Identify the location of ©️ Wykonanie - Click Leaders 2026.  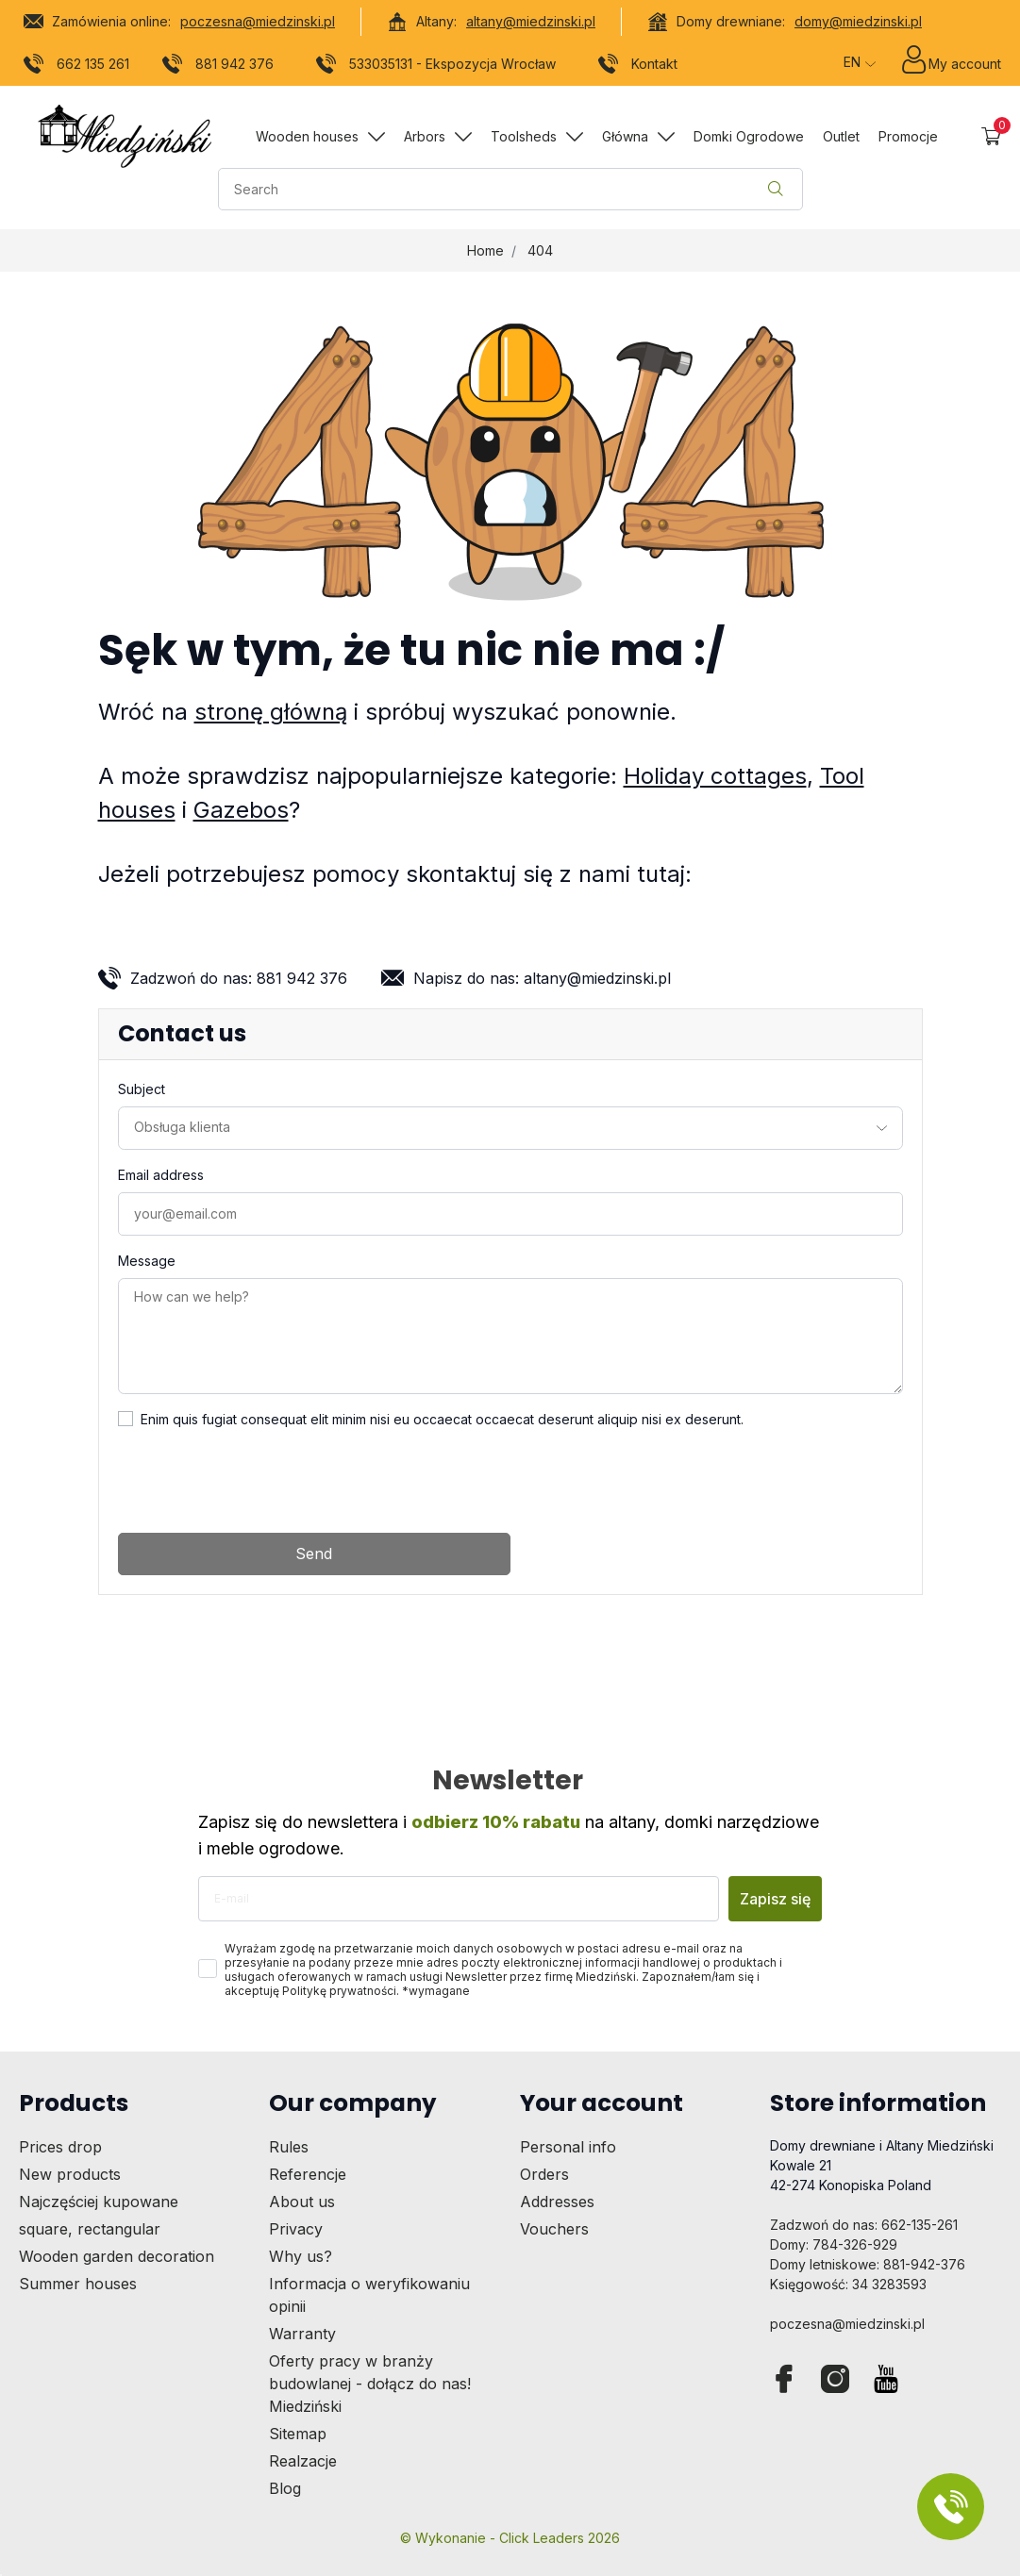
(510, 2538).